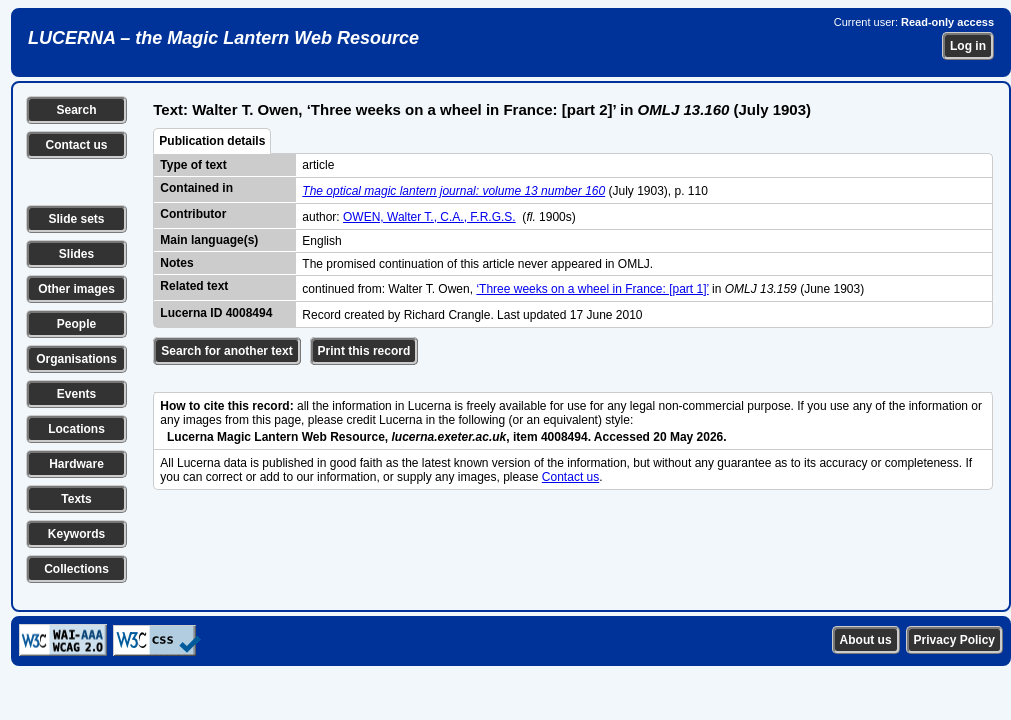 The width and height of the screenshot is (1011, 720). What do you see at coordinates (76, 359) in the screenshot?
I see `Organisations` at bounding box center [76, 359].